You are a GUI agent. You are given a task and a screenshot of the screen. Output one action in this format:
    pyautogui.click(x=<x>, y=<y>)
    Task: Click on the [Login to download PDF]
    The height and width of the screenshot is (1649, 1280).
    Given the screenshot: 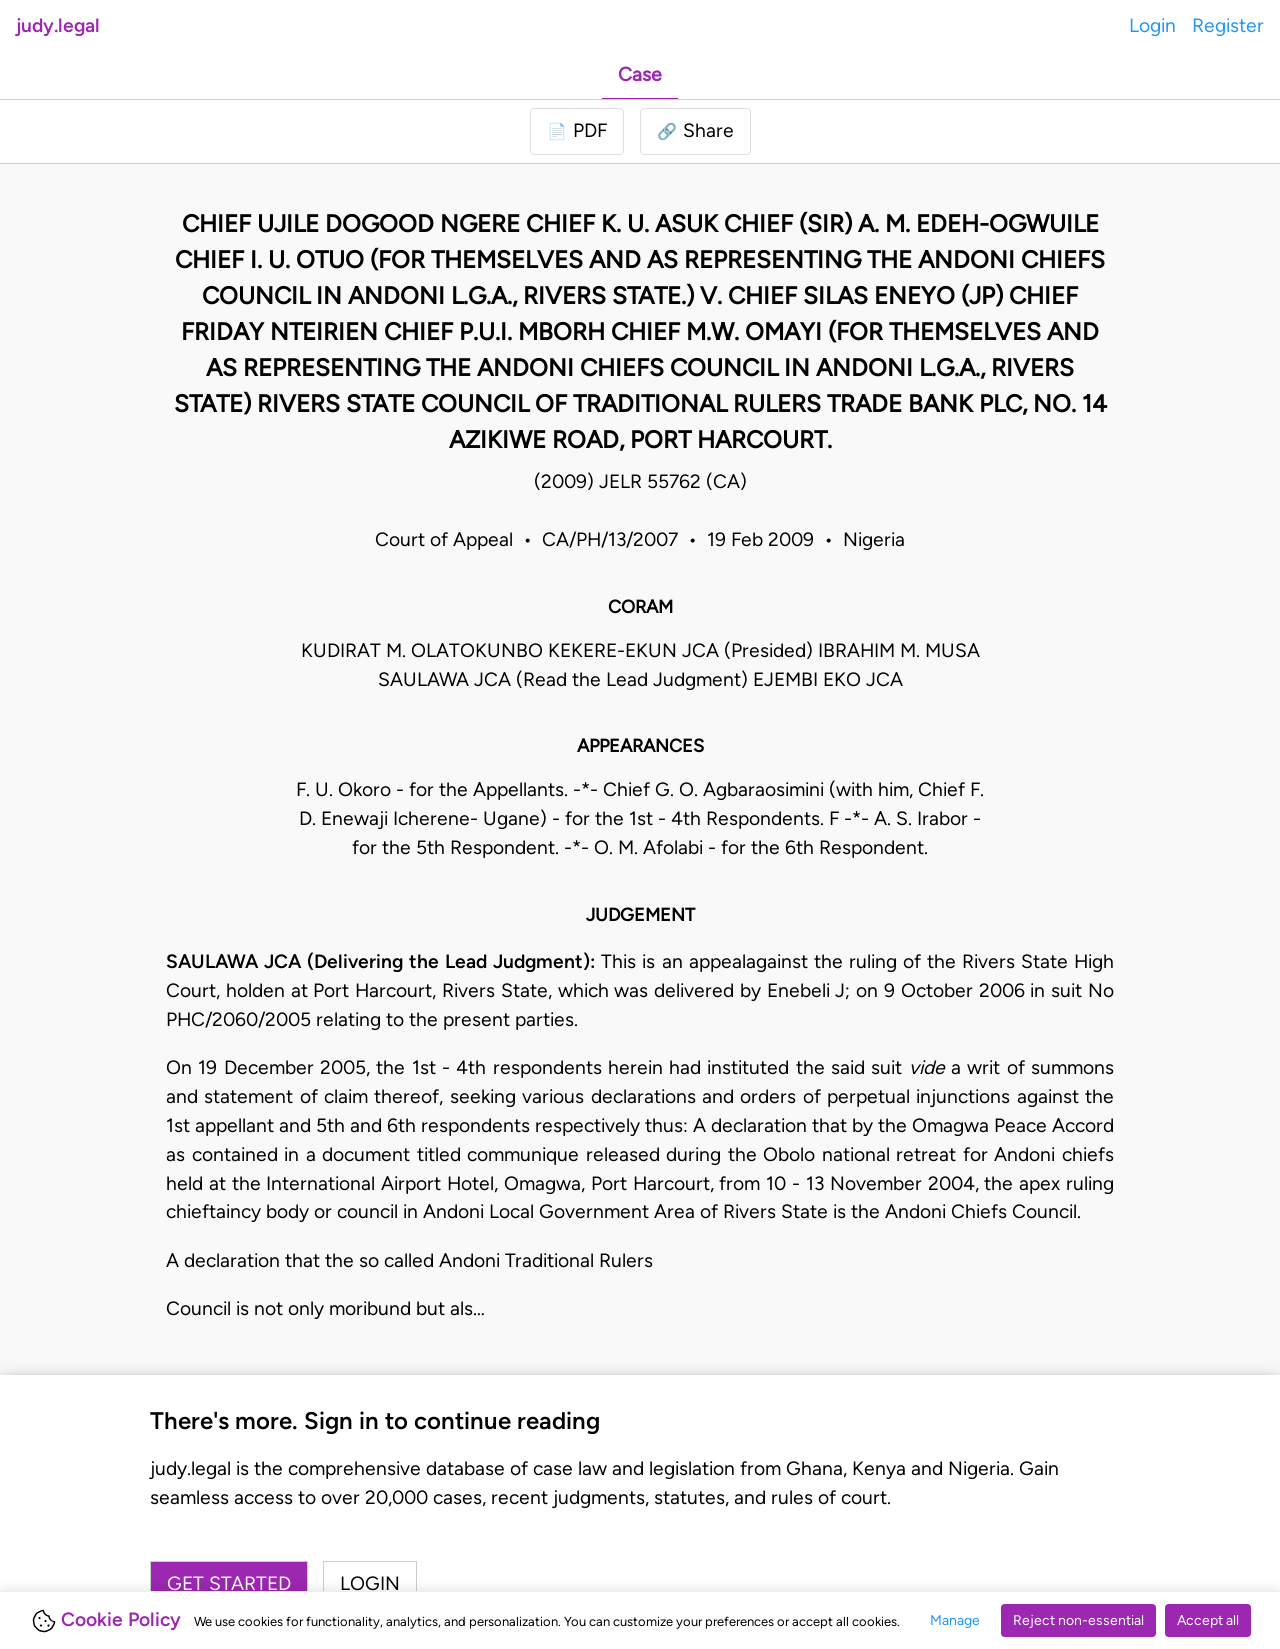 What is the action you would take?
    pyautogui.click(x=577, y=131)
    